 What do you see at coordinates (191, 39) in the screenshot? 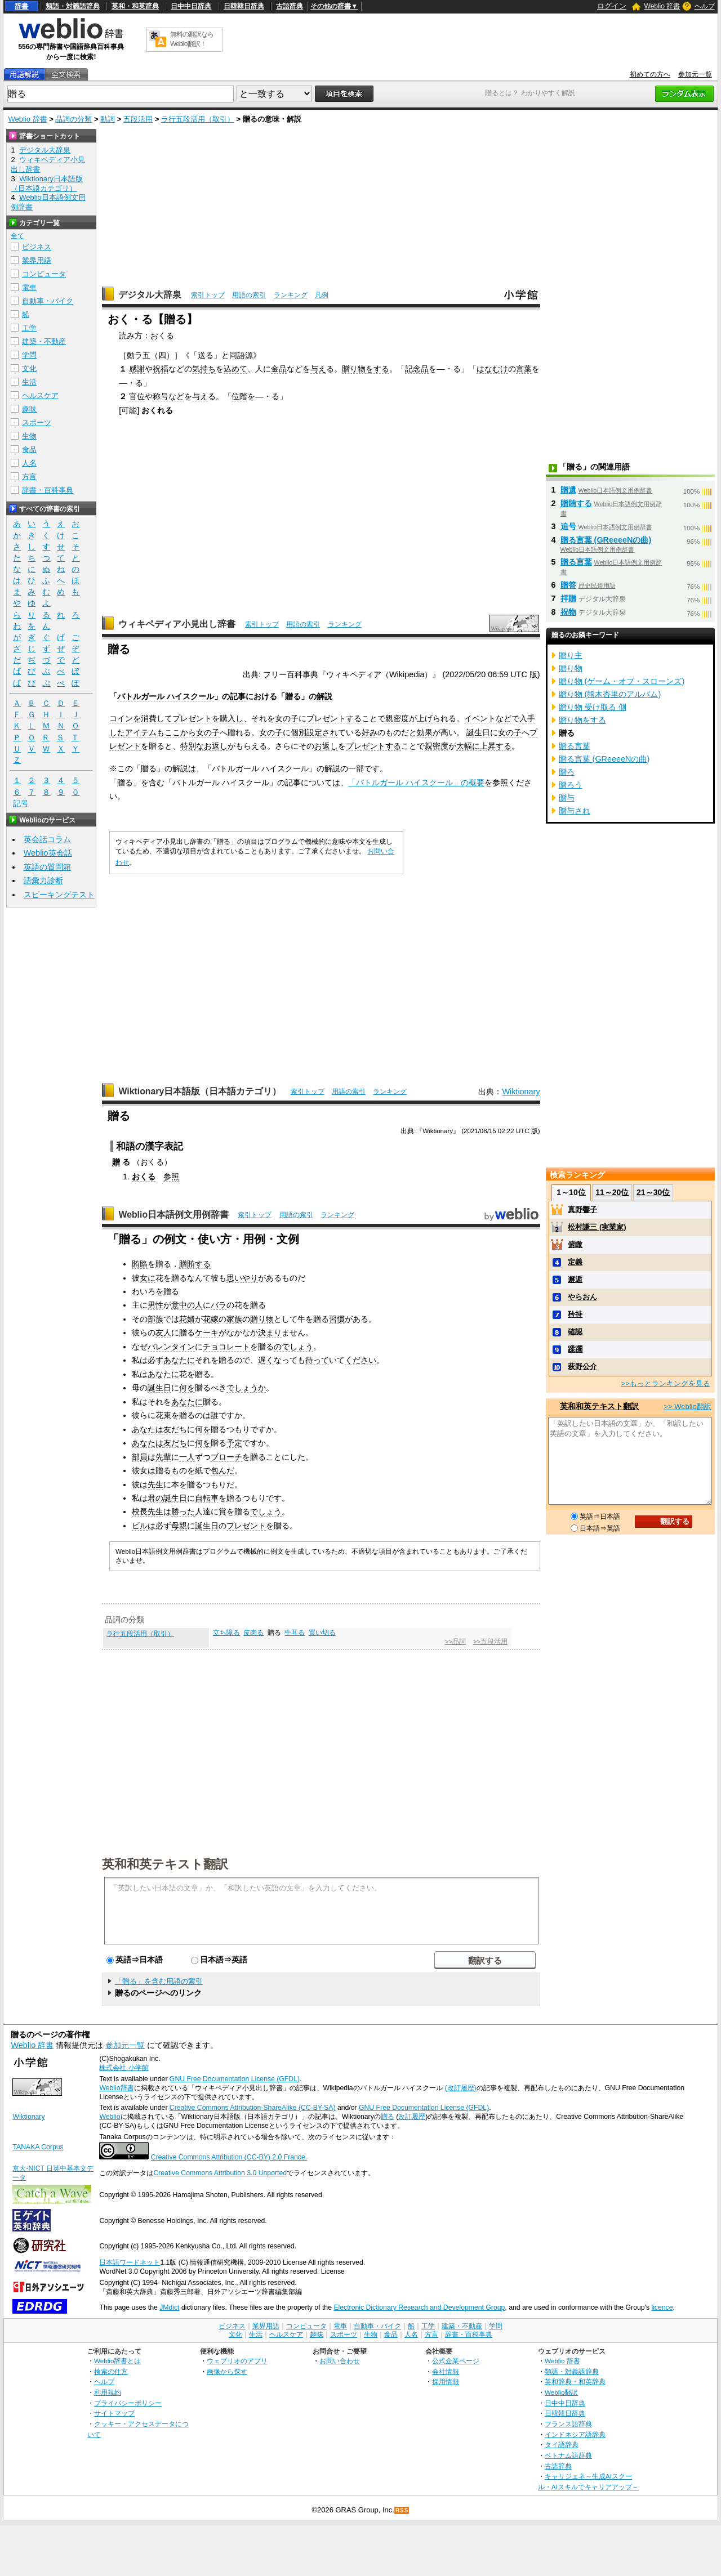
I see `無料の翻訳ならWeblio翻訳！` at bounding box center [191, 39].